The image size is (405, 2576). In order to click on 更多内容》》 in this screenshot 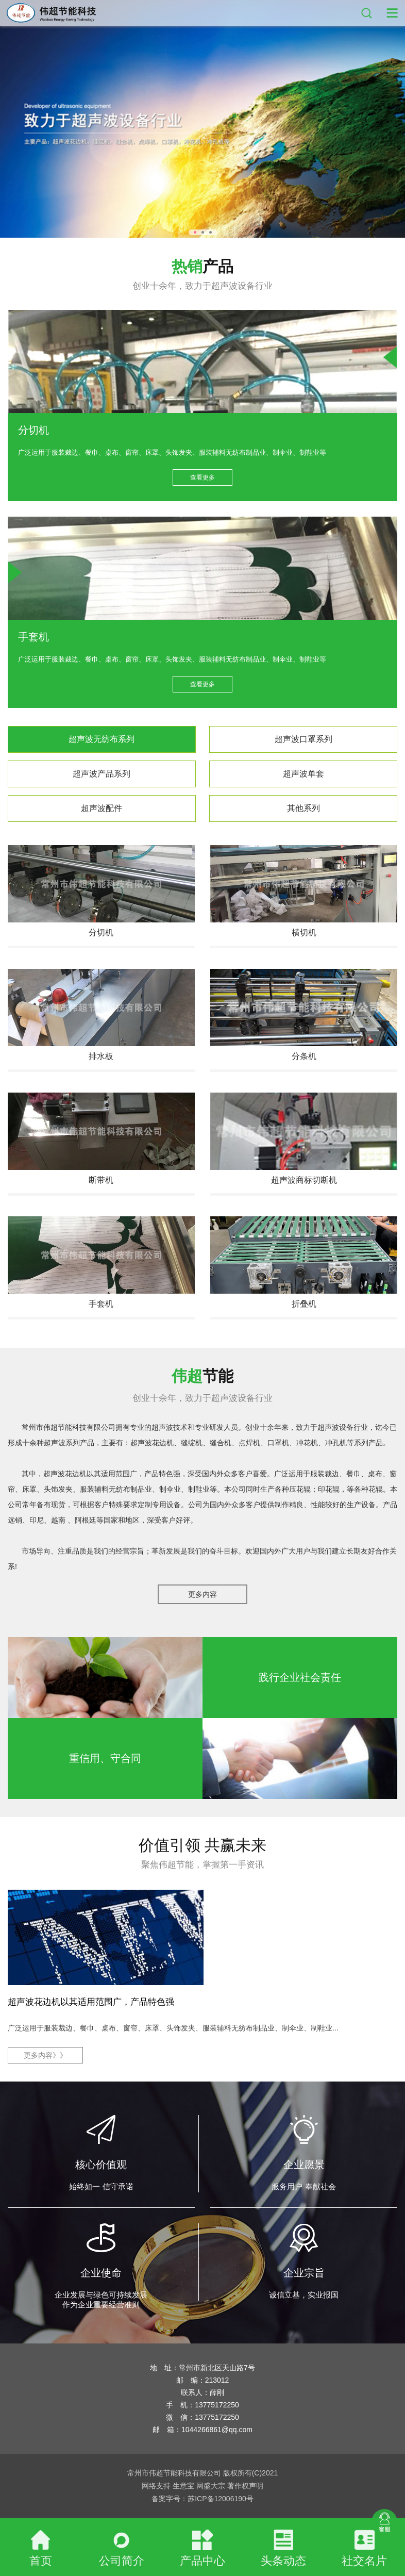, I will do `click(45, 2055)`.